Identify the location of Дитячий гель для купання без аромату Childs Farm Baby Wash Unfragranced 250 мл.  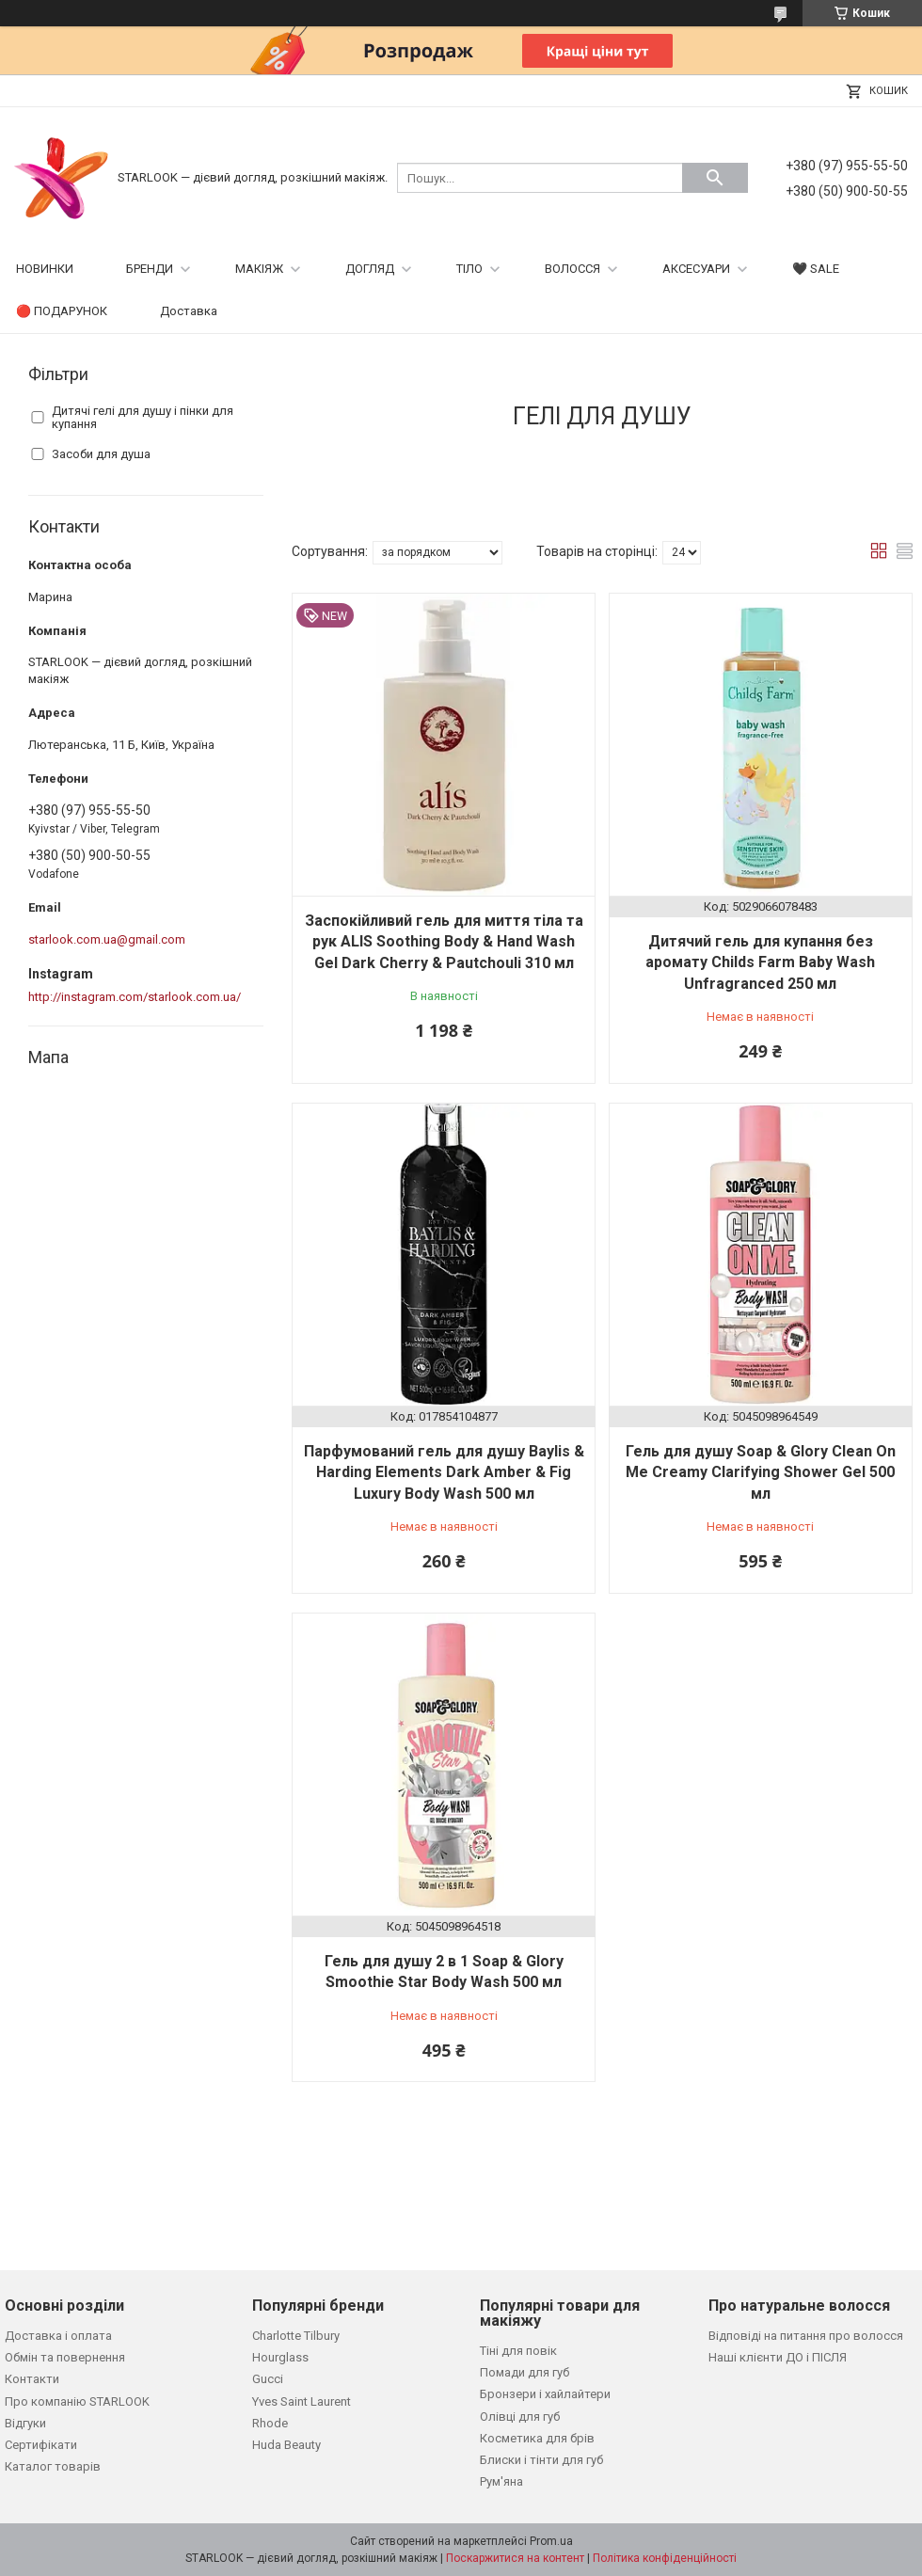
(760, 962).